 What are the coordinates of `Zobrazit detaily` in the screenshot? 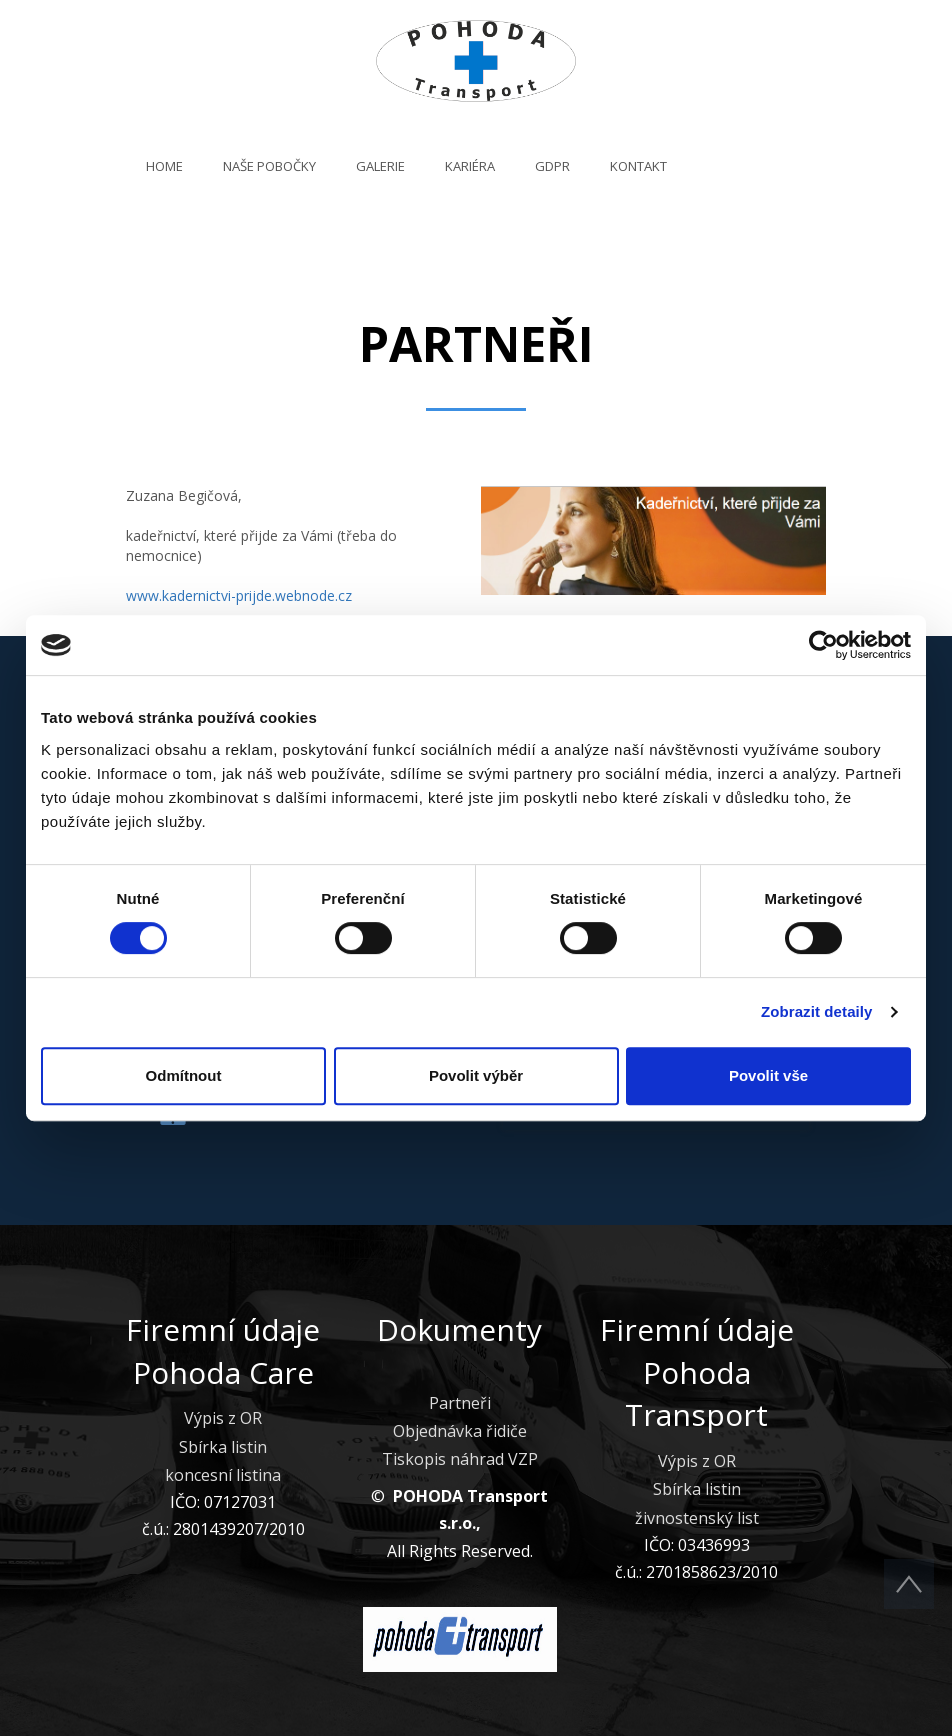 It's located at (817, 1011).